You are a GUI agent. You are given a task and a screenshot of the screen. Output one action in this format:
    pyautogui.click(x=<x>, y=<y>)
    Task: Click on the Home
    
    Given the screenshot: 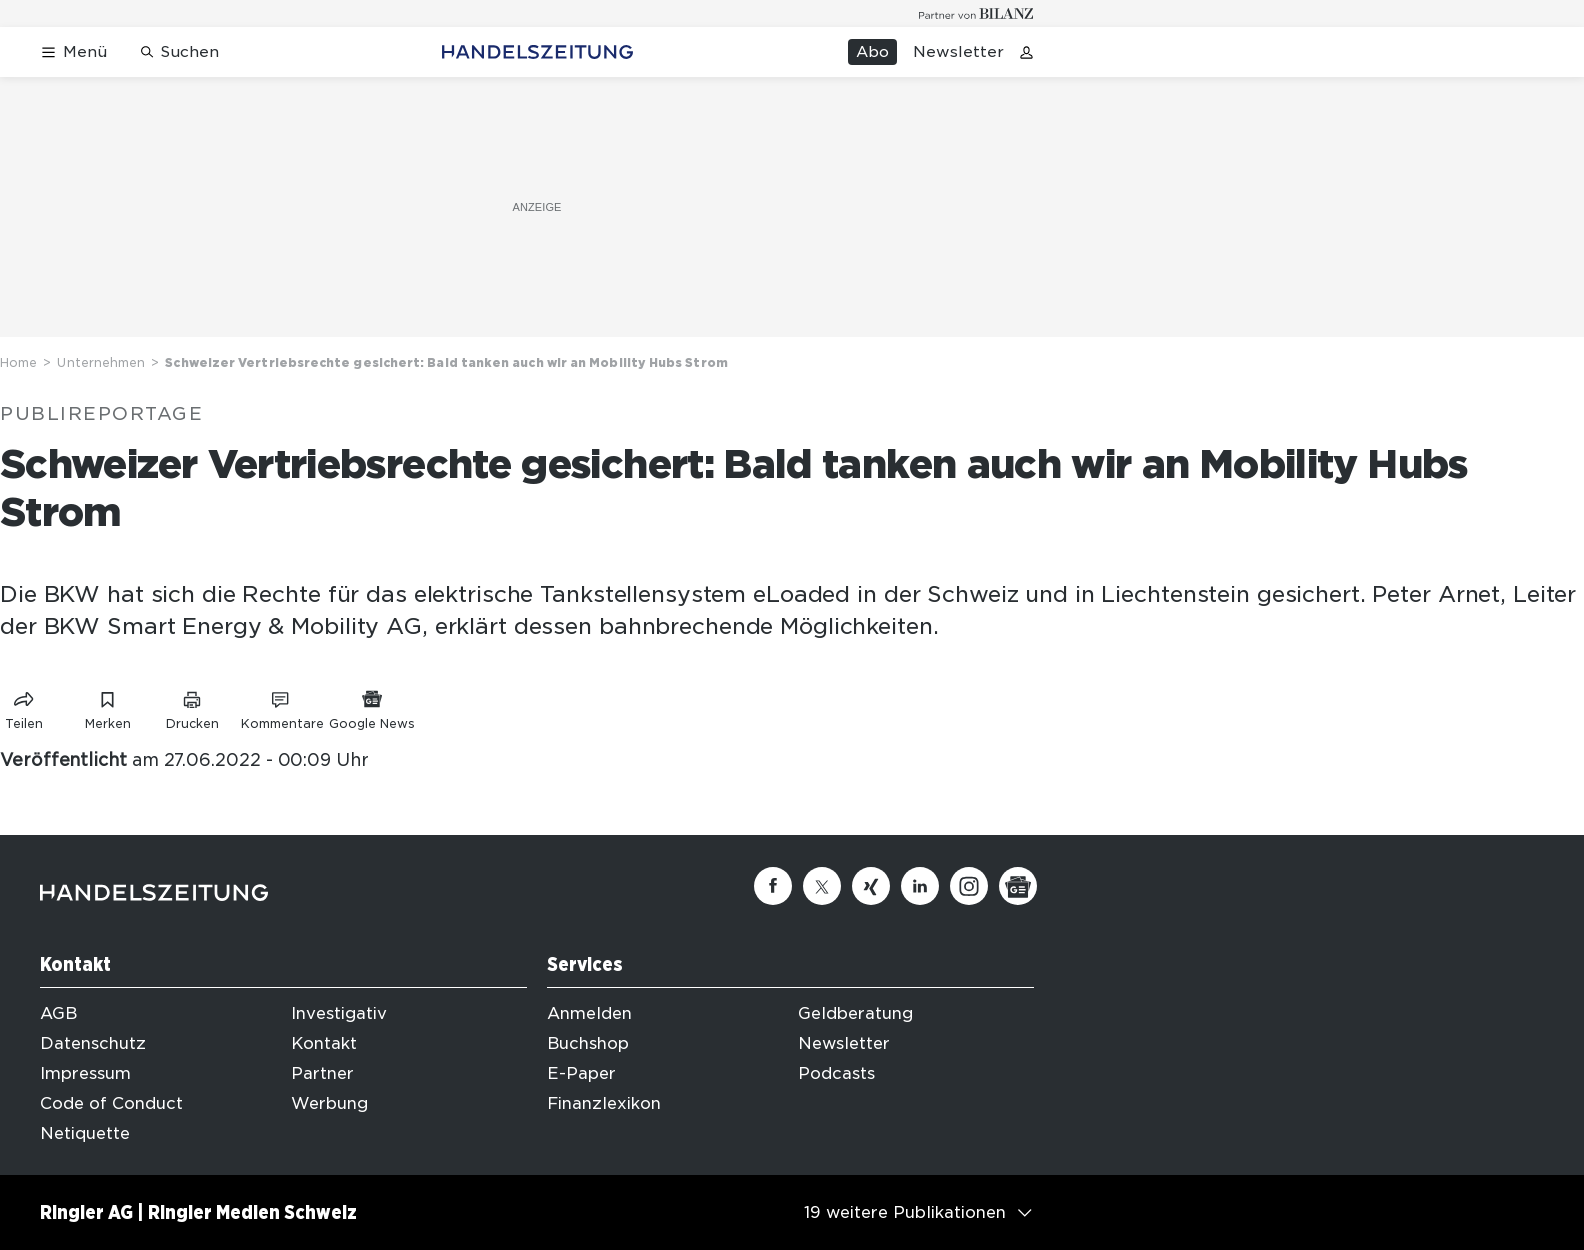 What is the action you would take?
    pyautogui.click(x=18, y=362)
    